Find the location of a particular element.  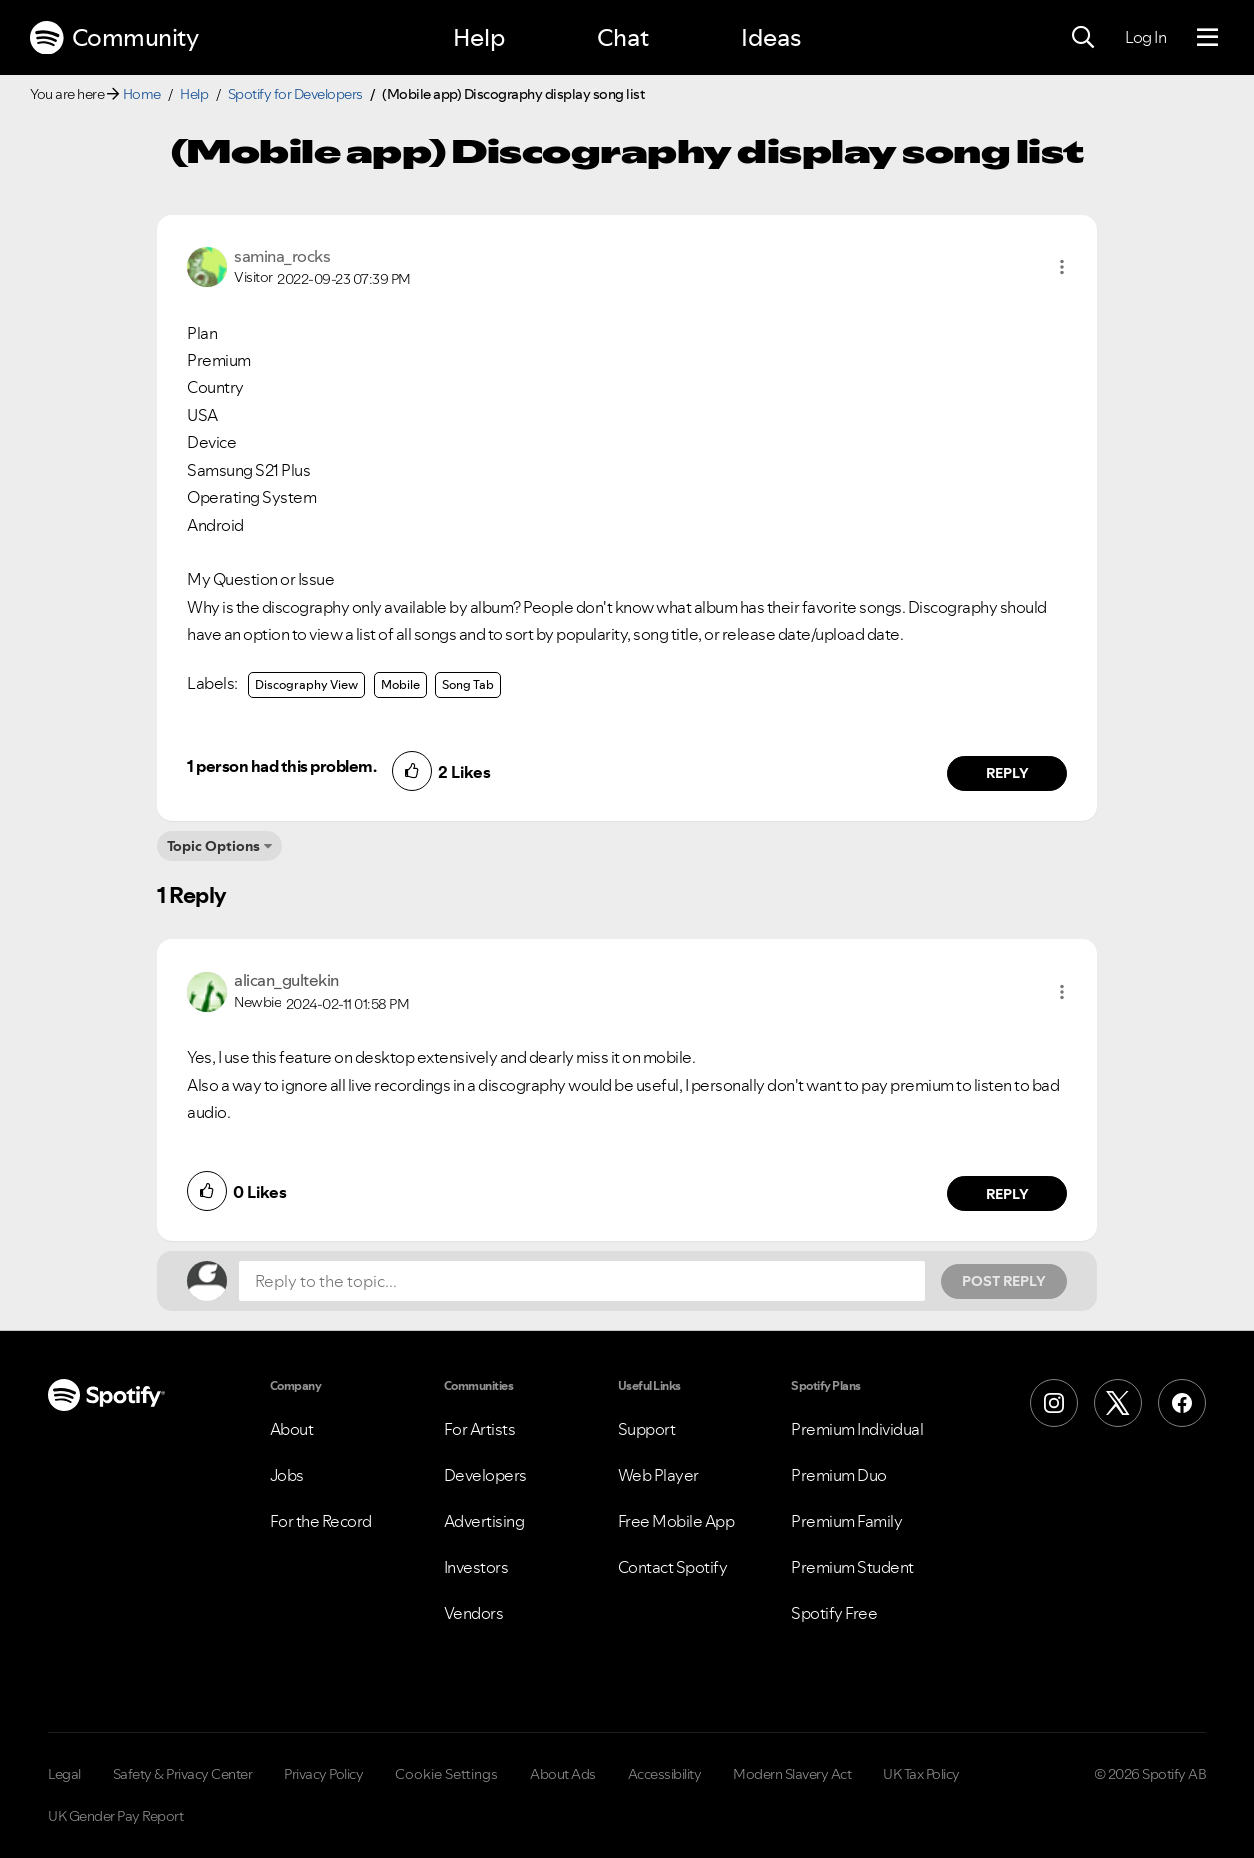

Log In is located at coordinates (1145, 37).